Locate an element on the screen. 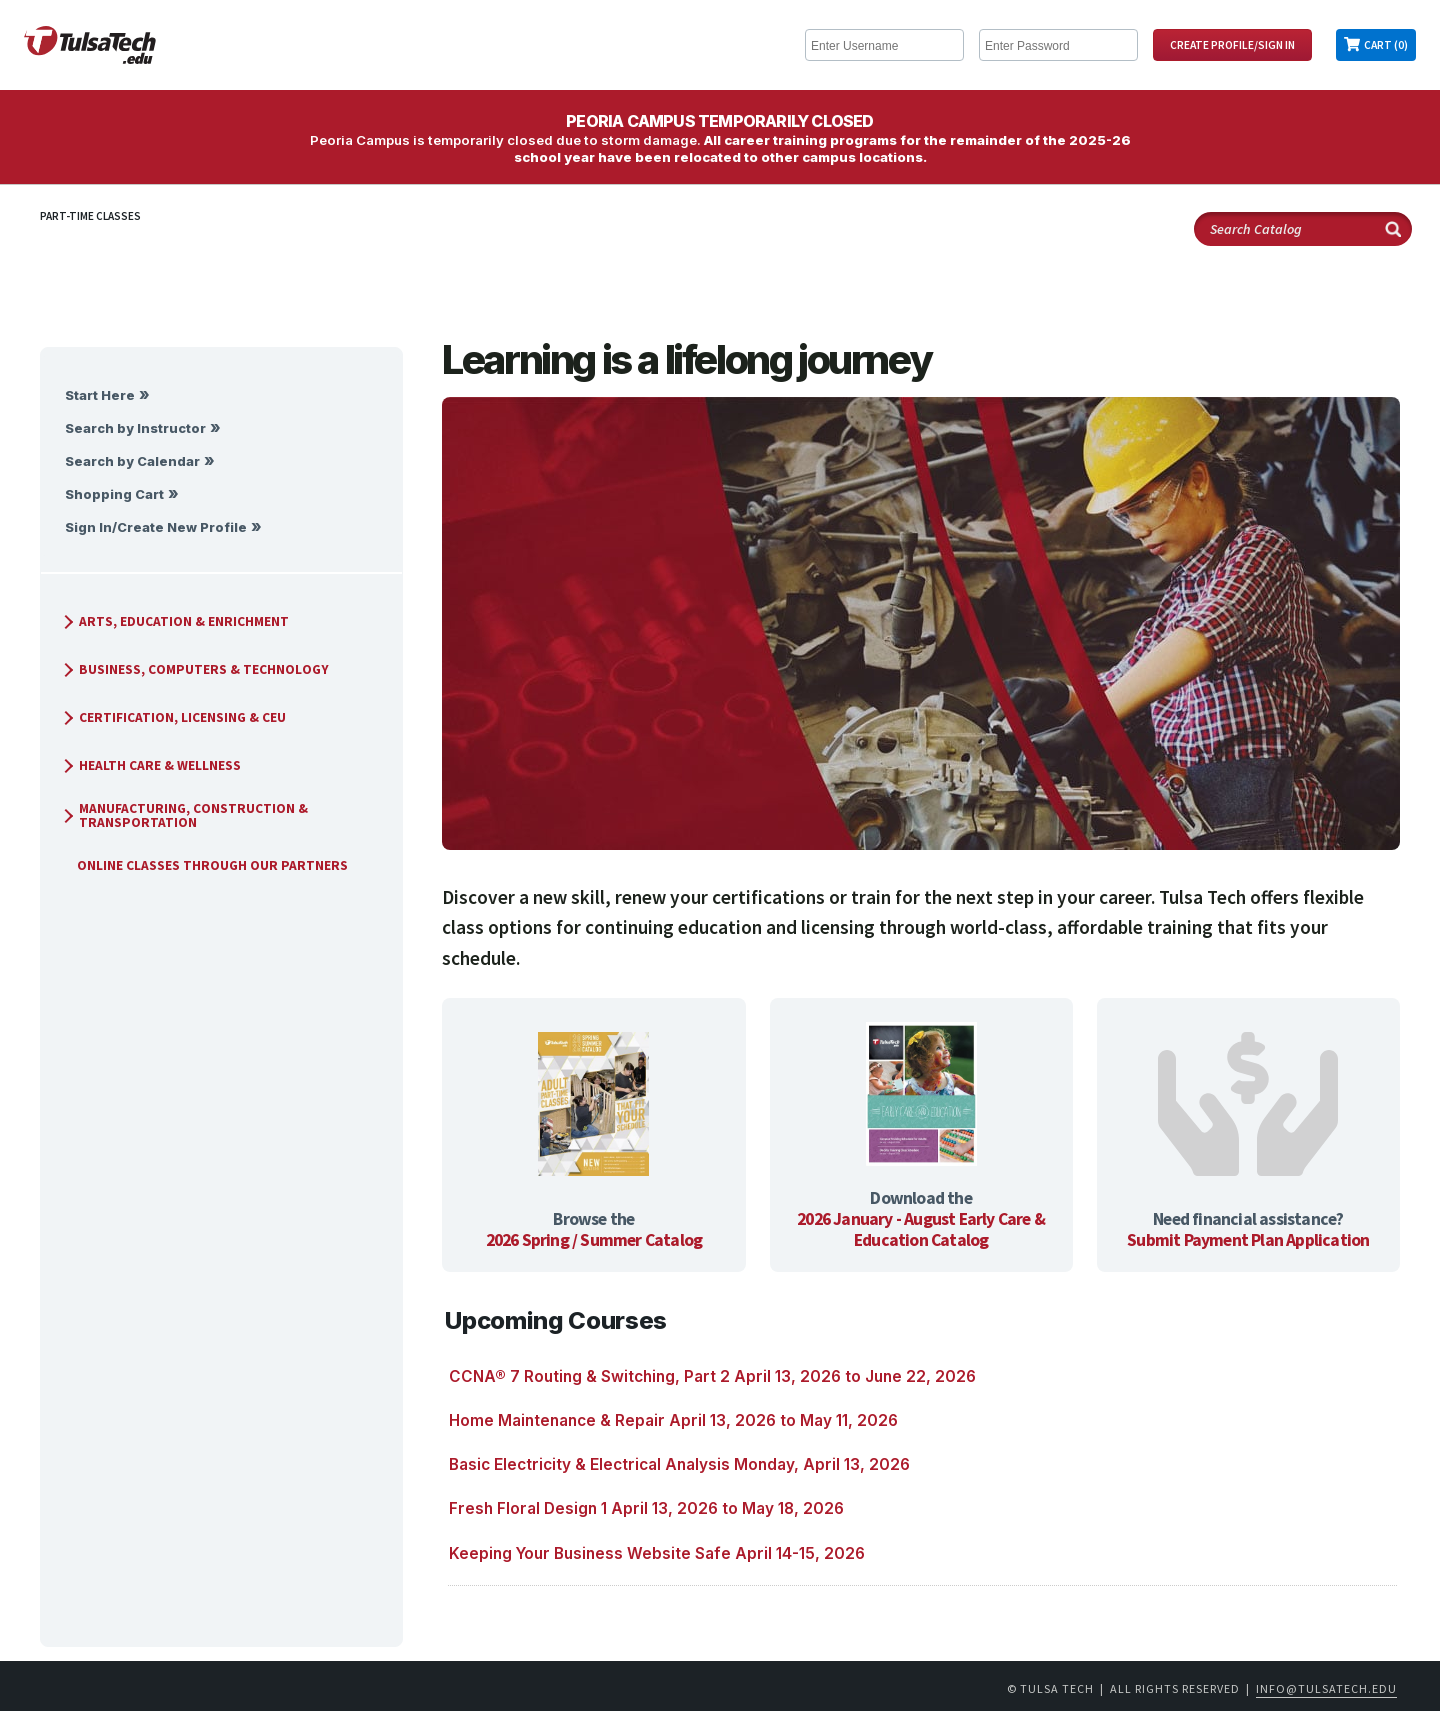 The image size is (1440, 1711). Basic Electricity & Electrical Analysis Monday, April 13, 2026 is located at coordinates (679, 1464).